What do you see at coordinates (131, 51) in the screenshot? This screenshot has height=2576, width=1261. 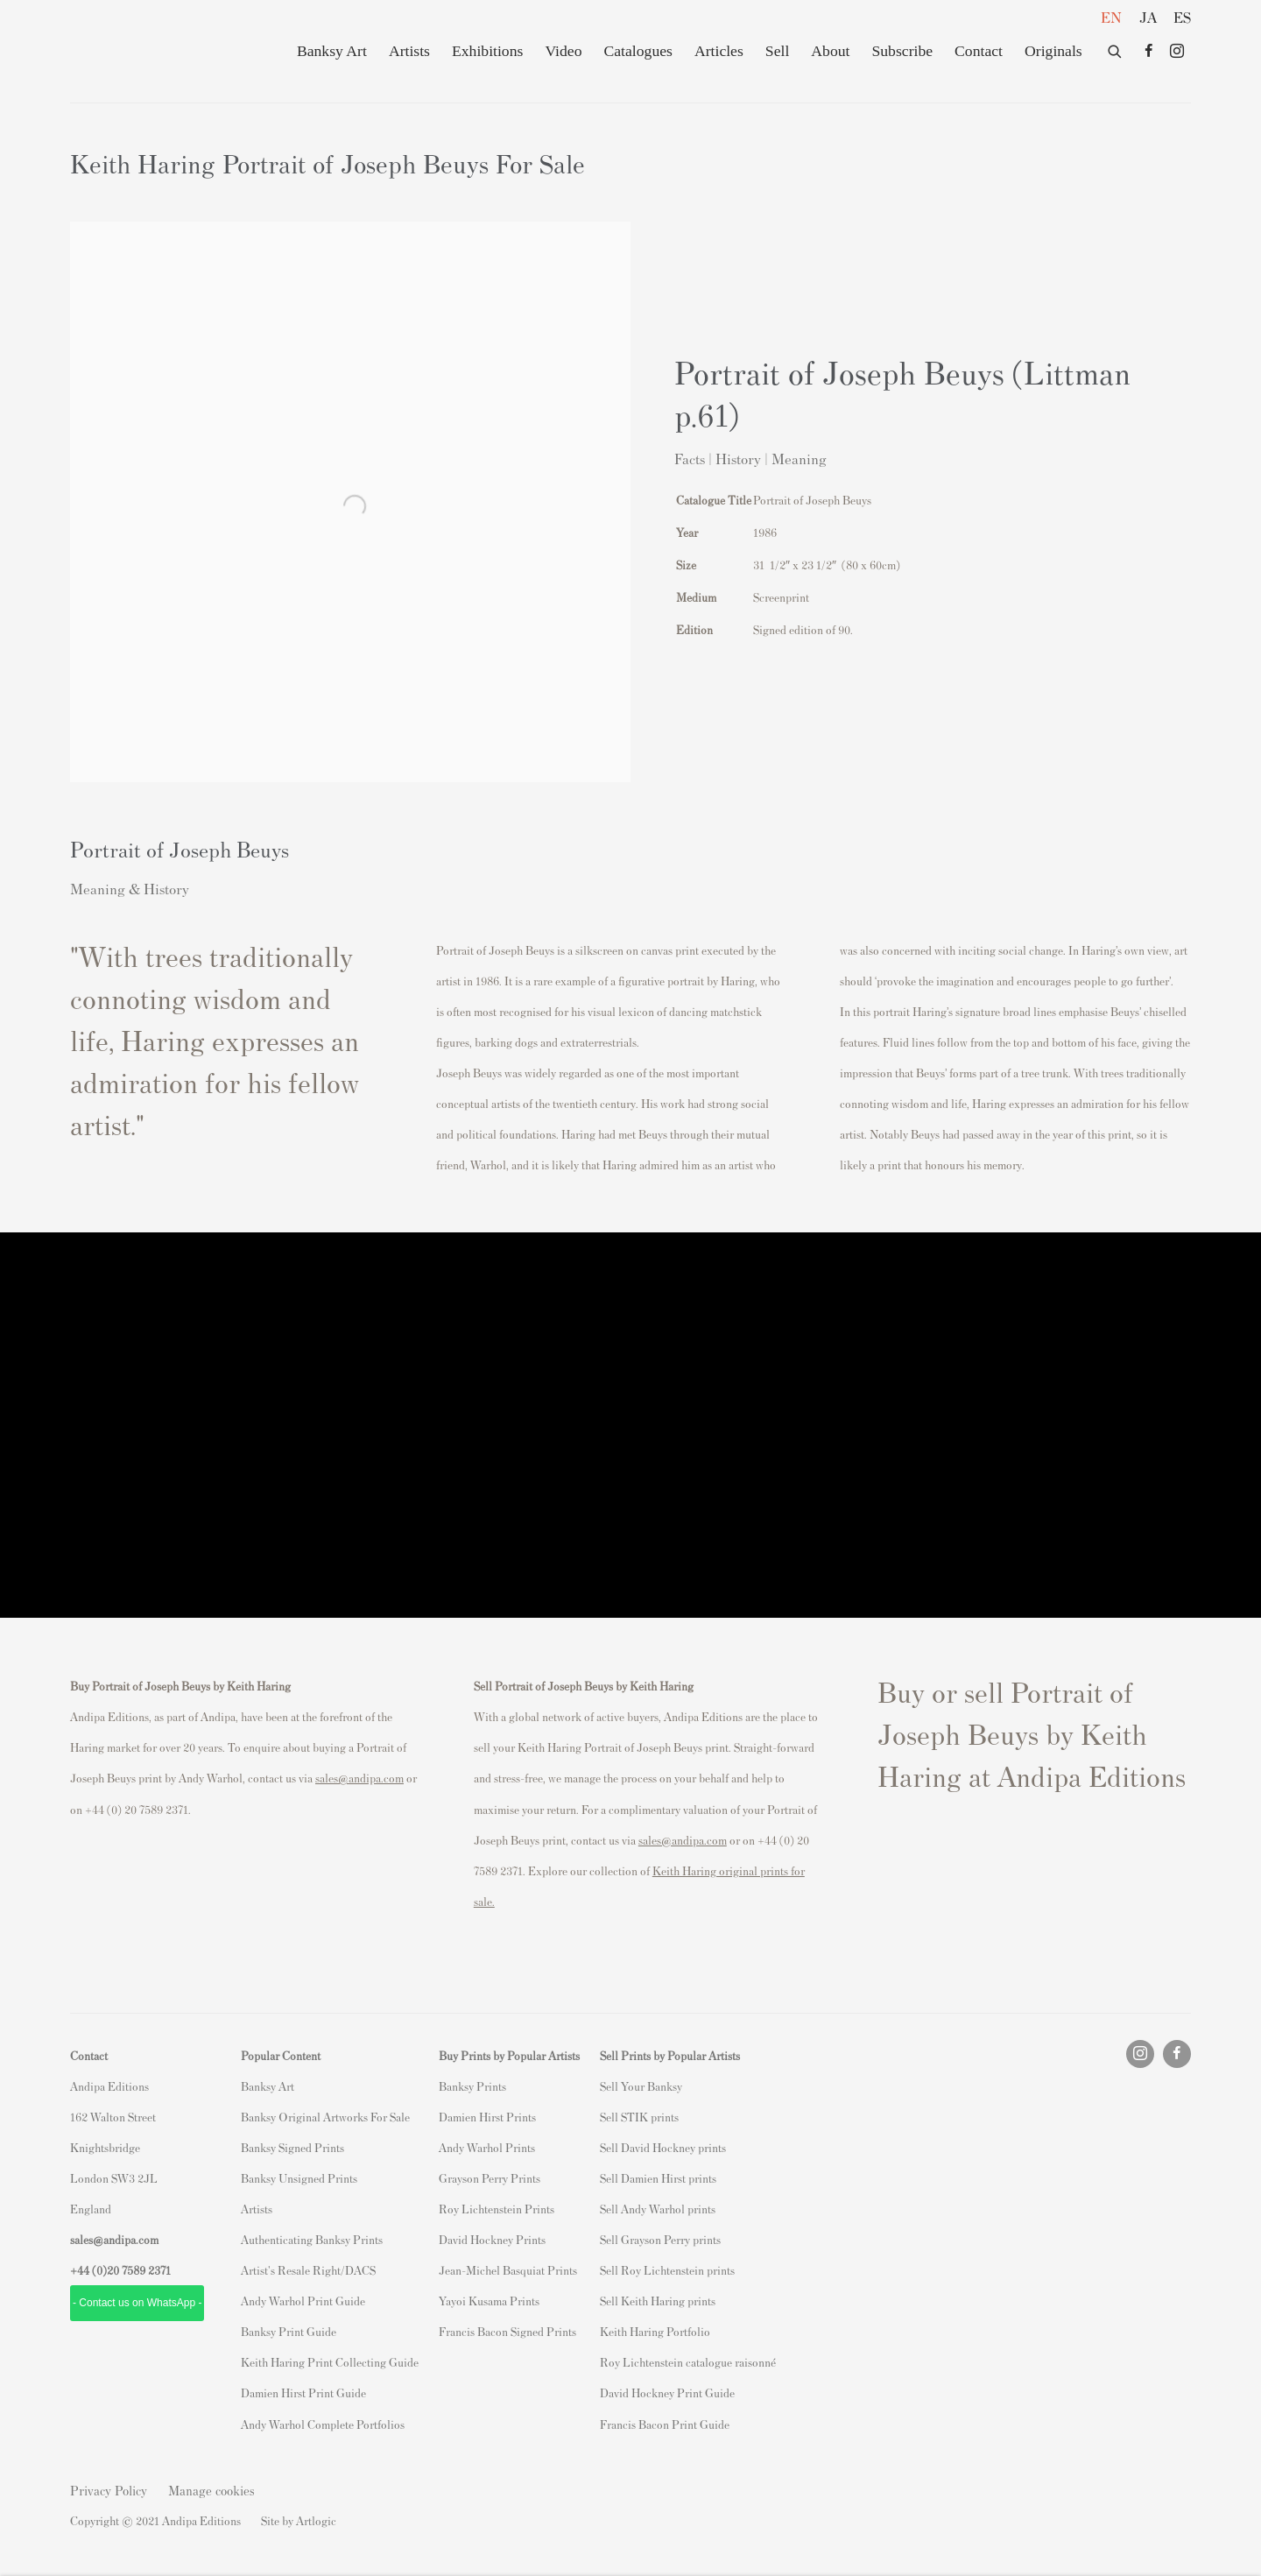 I see `Andipa Editions` at bounding box center [131, 51].